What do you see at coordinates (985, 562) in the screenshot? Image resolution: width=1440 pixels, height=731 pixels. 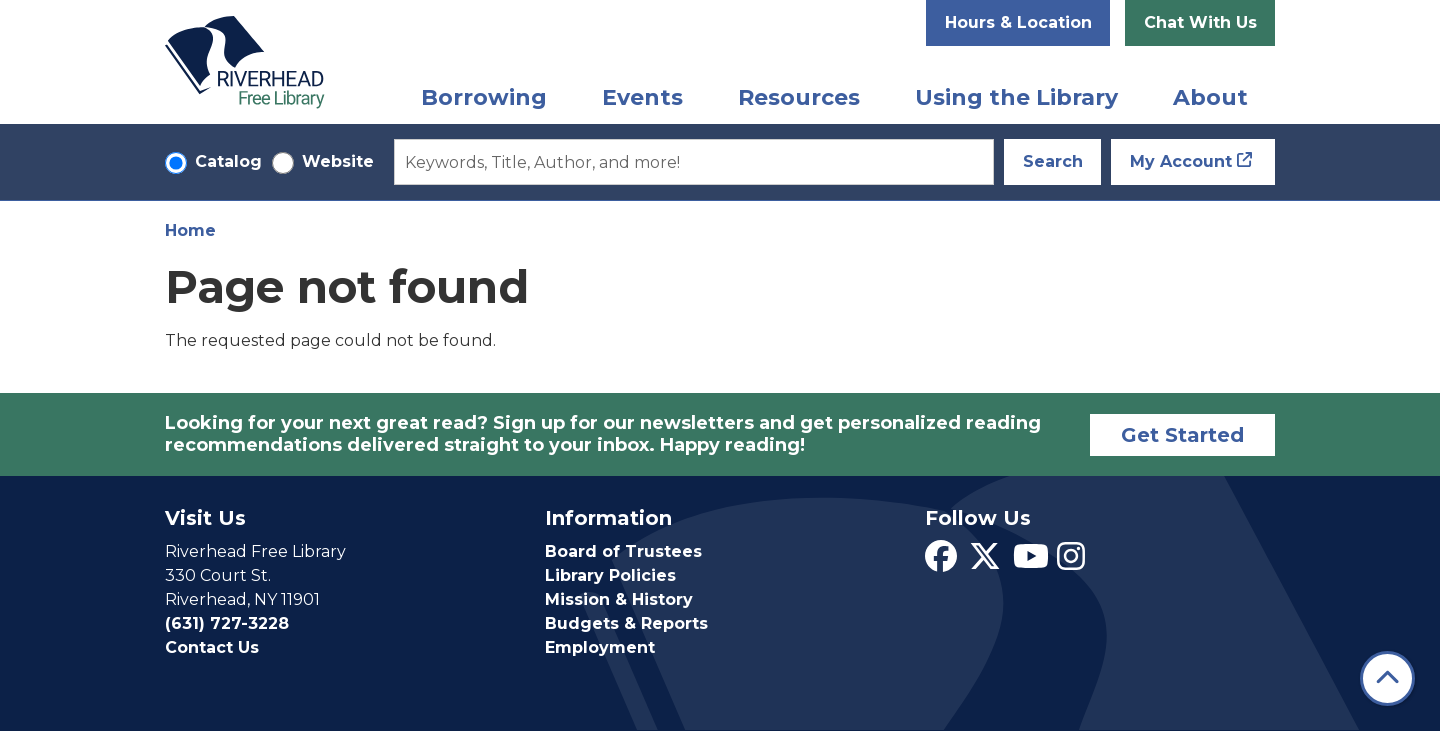 I see `[View Riverhead Free Library on Twitter]` at bounding box center [985, 562].